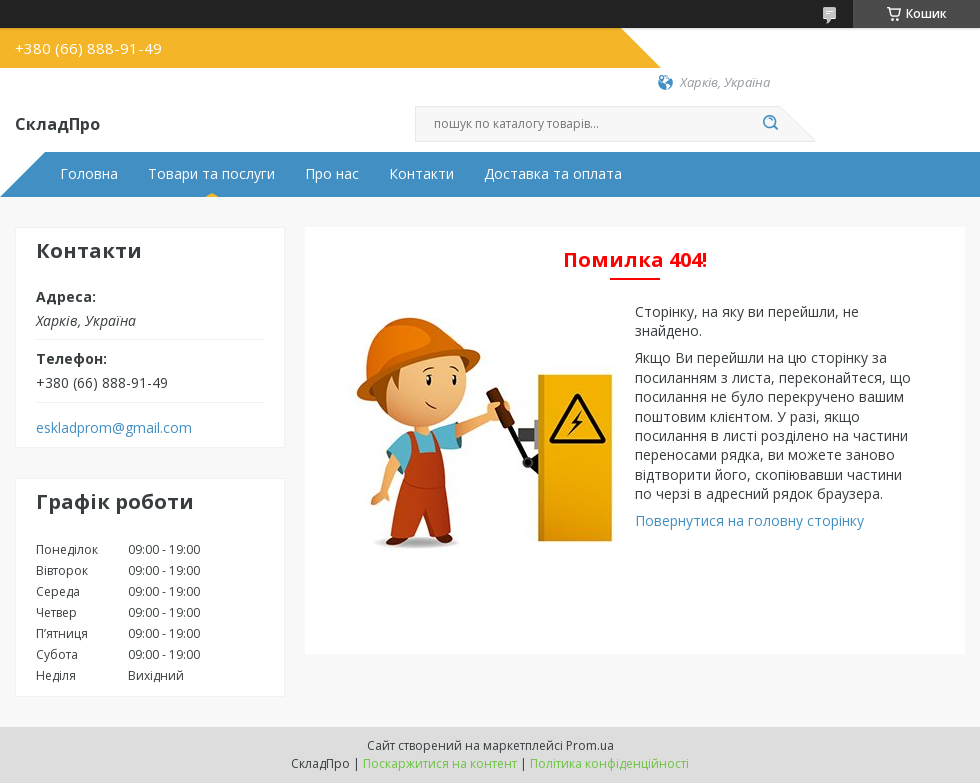  I want to click on Контакти, so click(421, 174).